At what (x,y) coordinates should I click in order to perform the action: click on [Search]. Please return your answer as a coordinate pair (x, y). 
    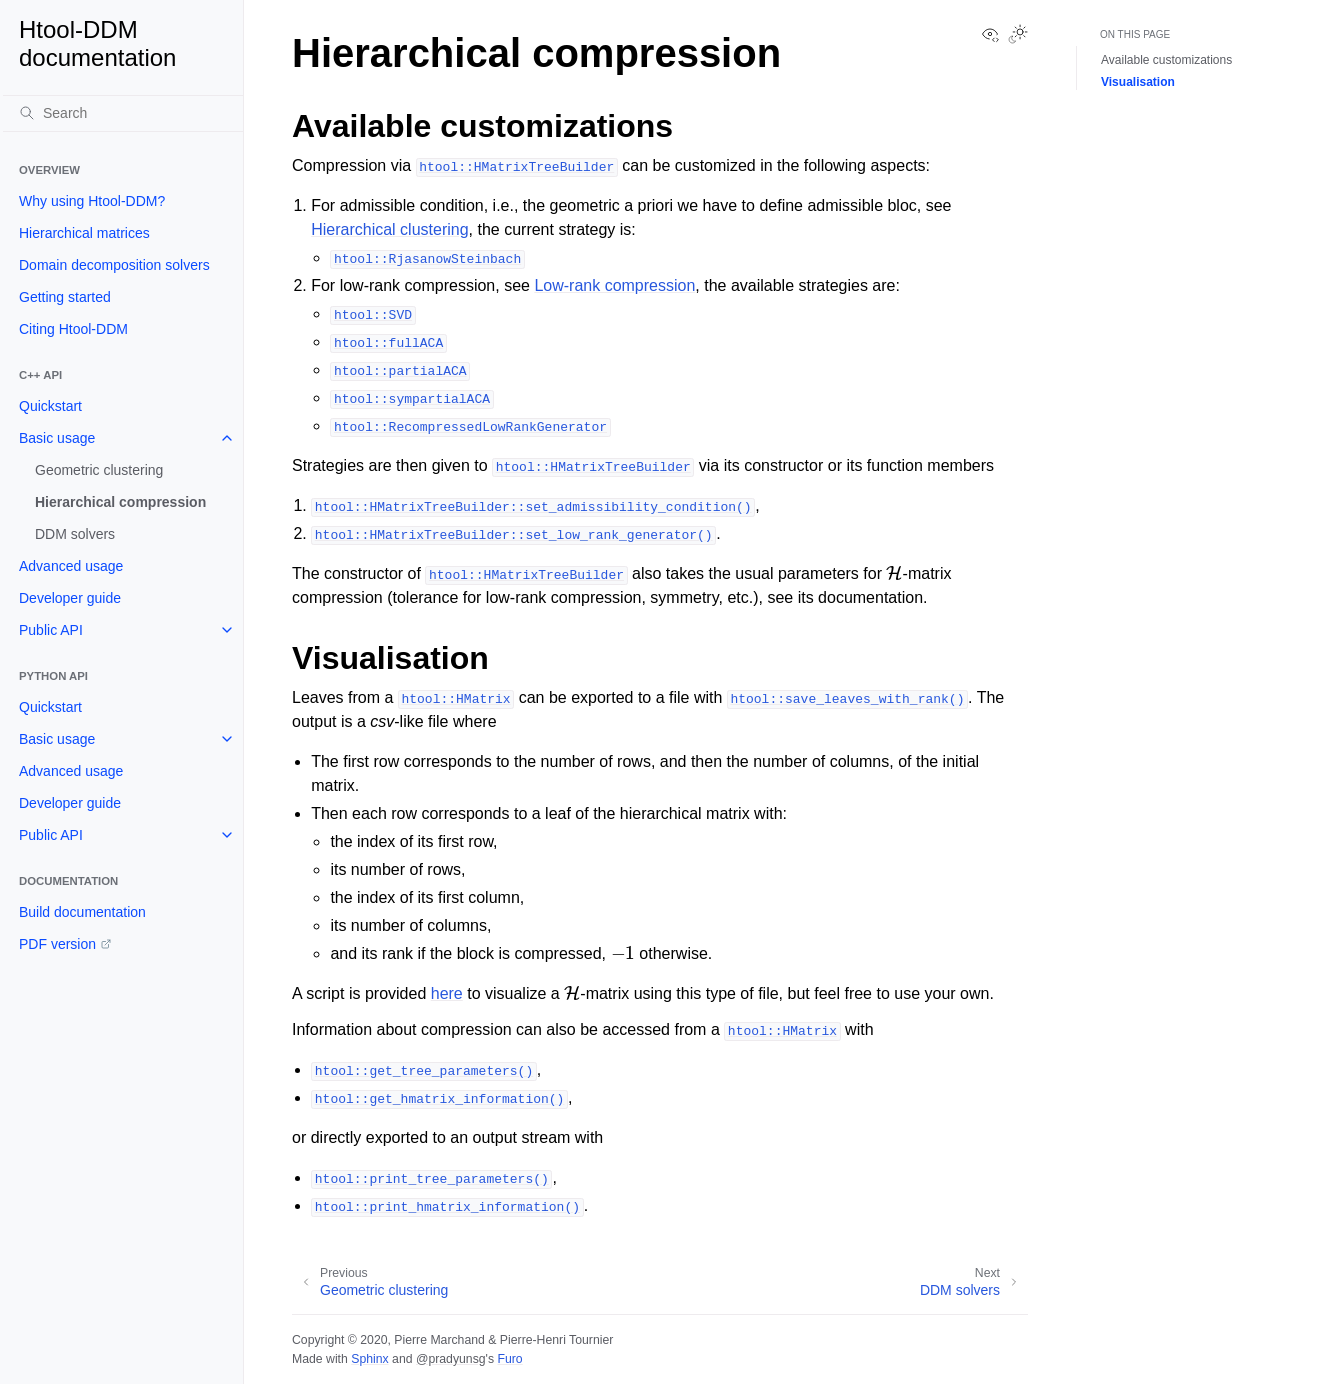
    Looking at the image, I should click on (123, 113).